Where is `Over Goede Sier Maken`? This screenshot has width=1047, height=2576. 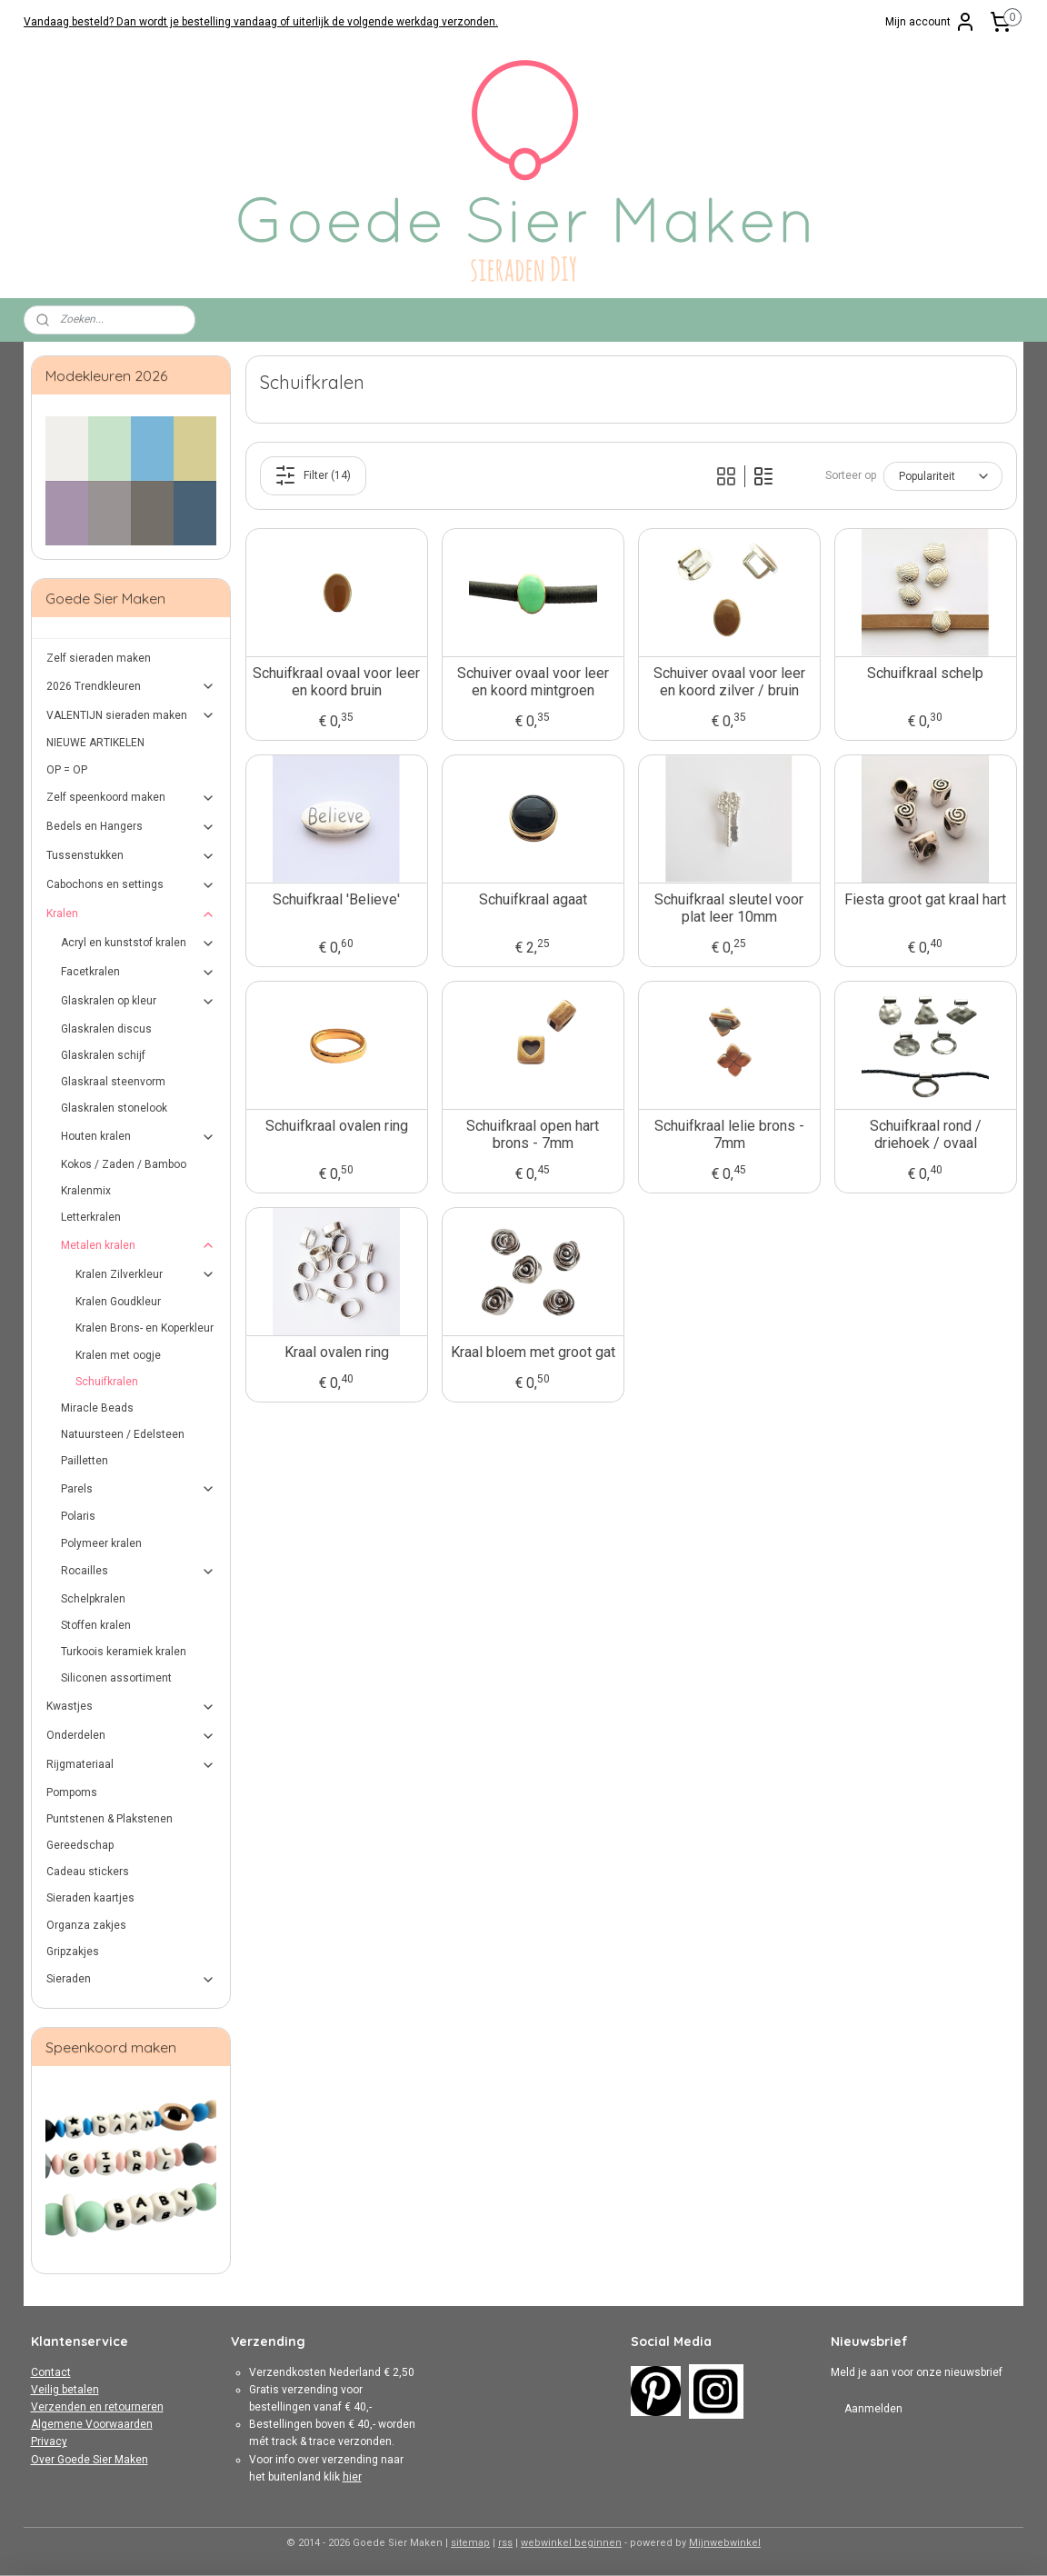 Over Goede Sier Maken is located at coordinates (89, 2459).